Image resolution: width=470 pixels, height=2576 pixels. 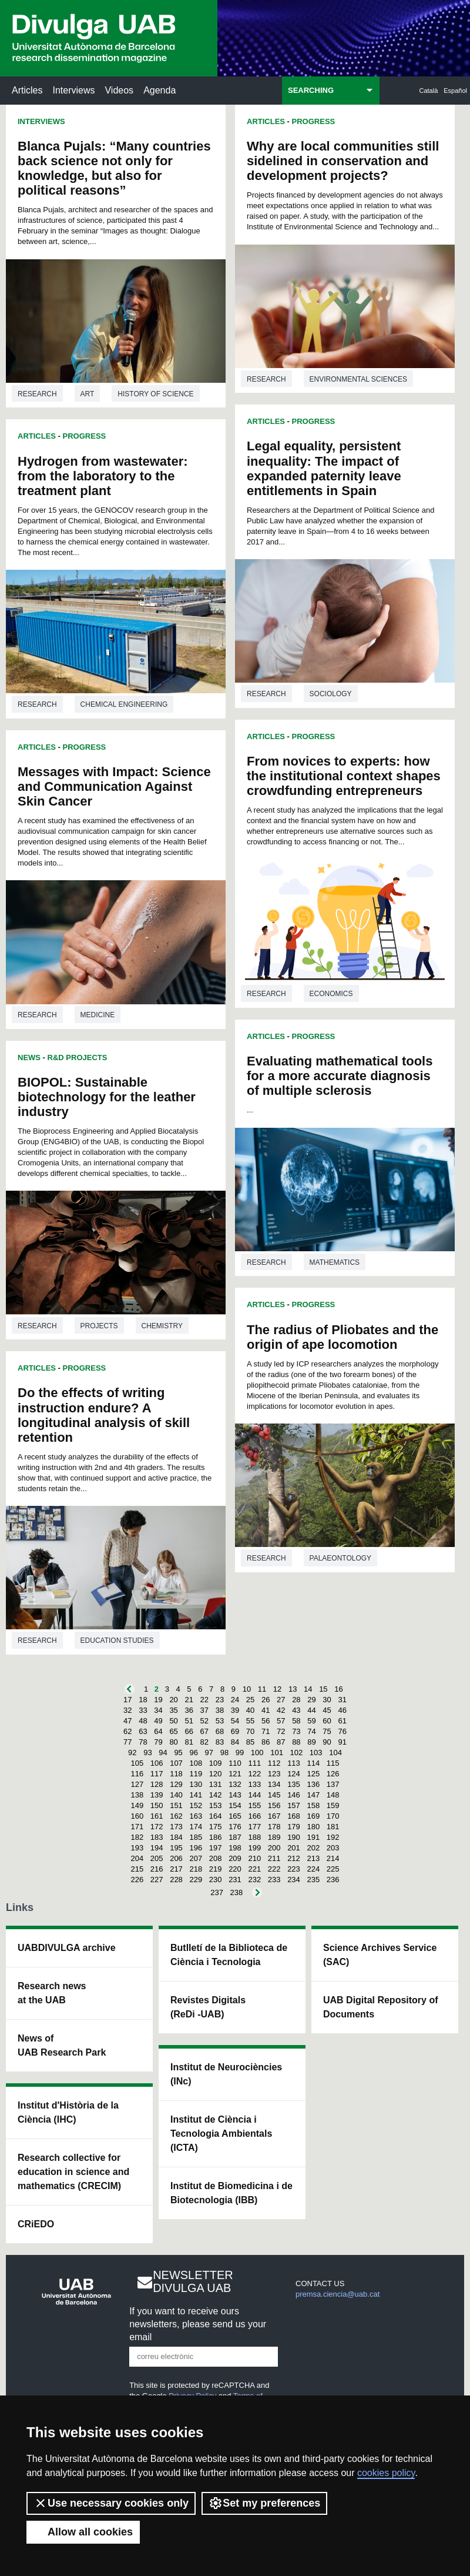 What do you see at coordinates (274, 1784) in the screenshot?
I see `134` at bounding box center [274, 1784].